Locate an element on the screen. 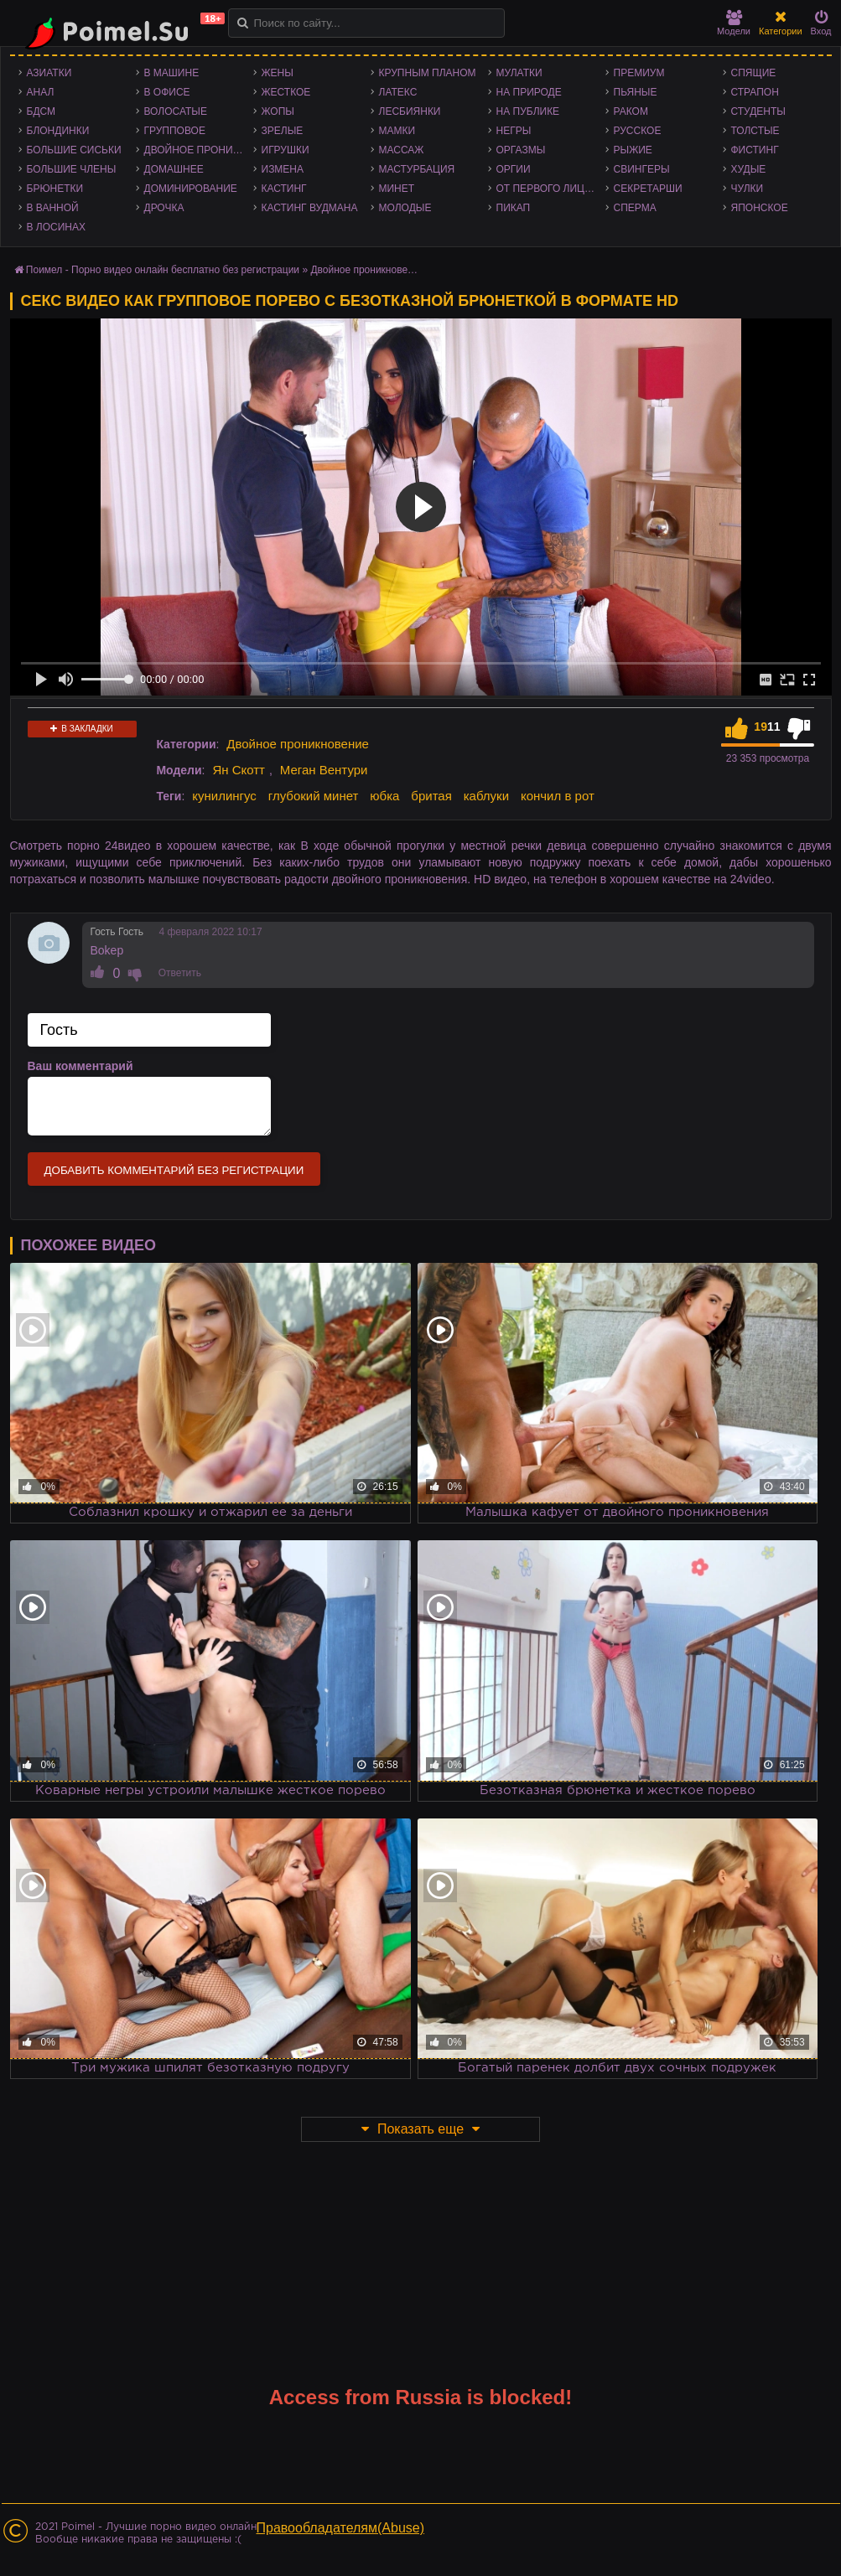 This screenshot has width=841, height=2576. каблуки is located at coordinates (486, 796).